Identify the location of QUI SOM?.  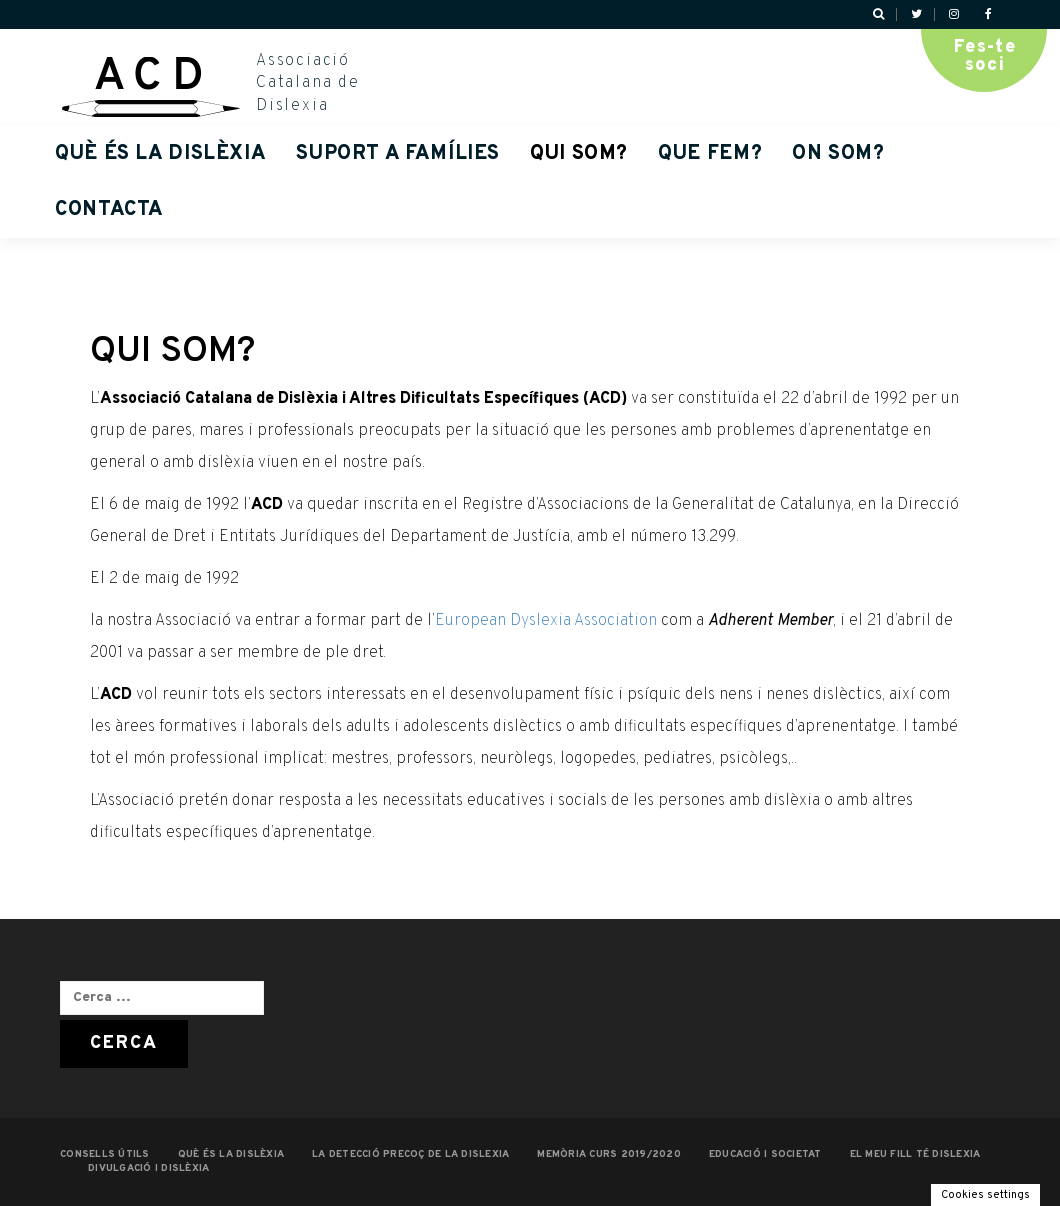
(579, 154).